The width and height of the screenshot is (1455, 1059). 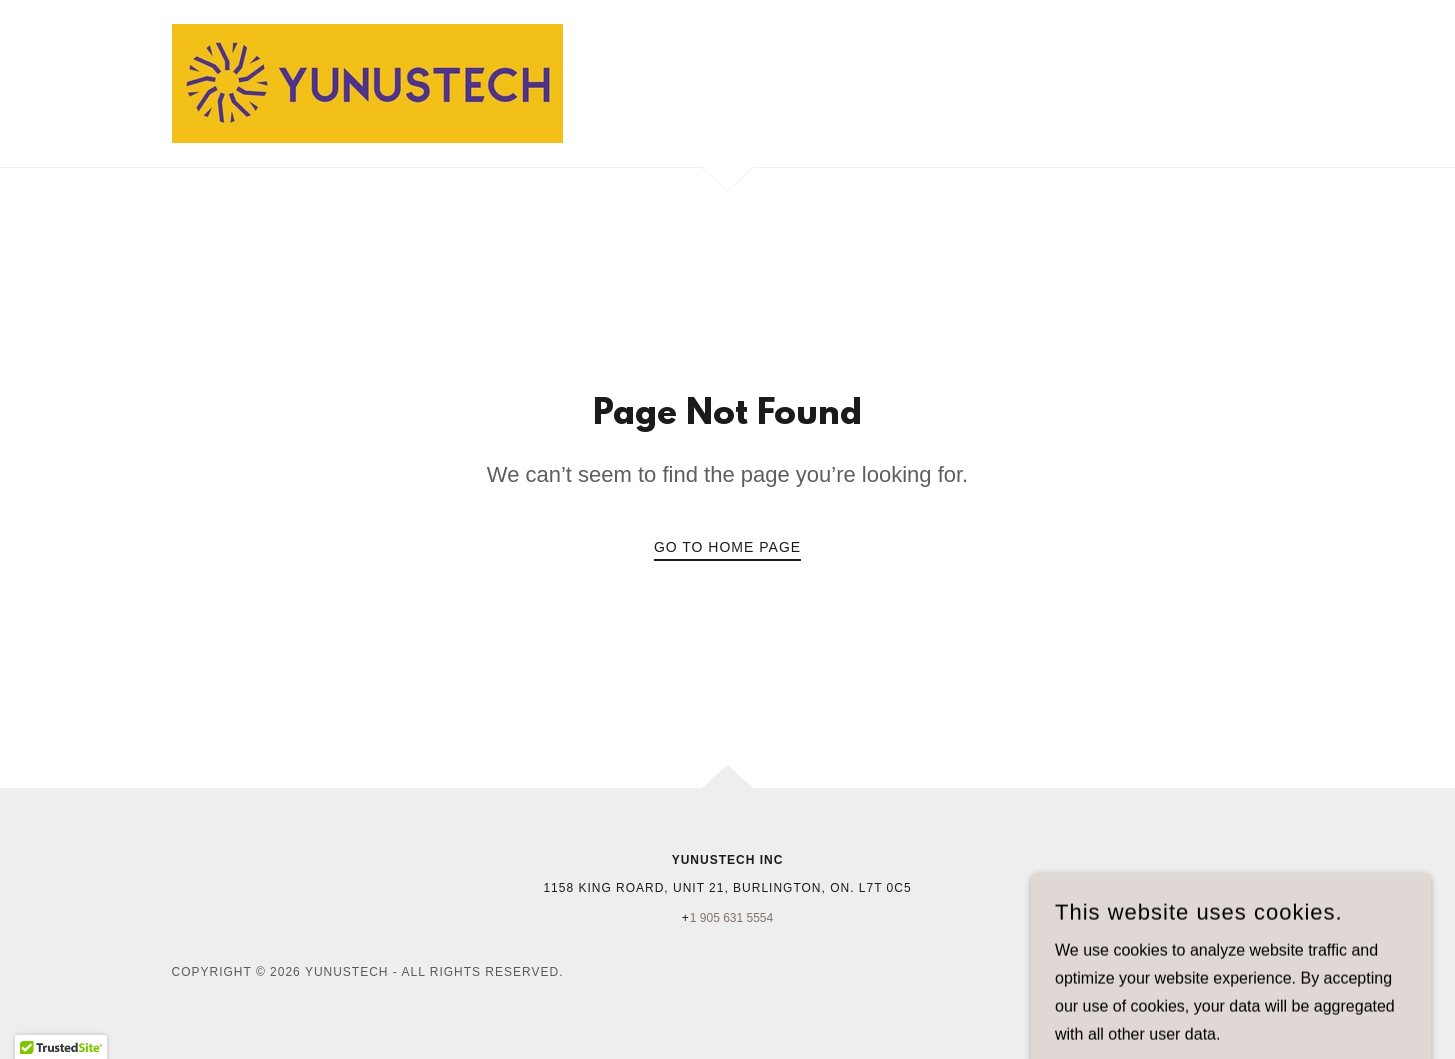 I want to click on Go To Home Page, so click(x=727, y=547).